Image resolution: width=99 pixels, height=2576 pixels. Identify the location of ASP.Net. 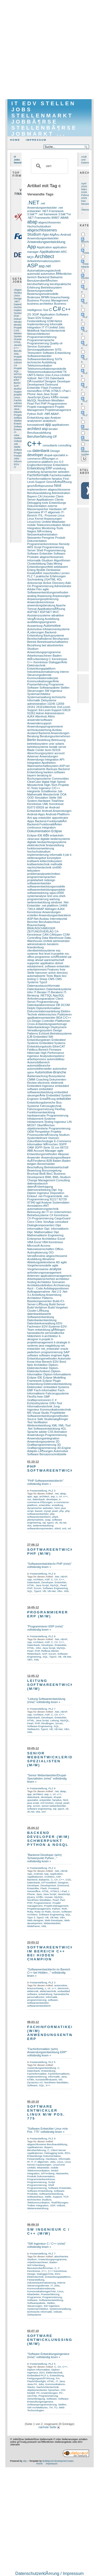
(33, 918).